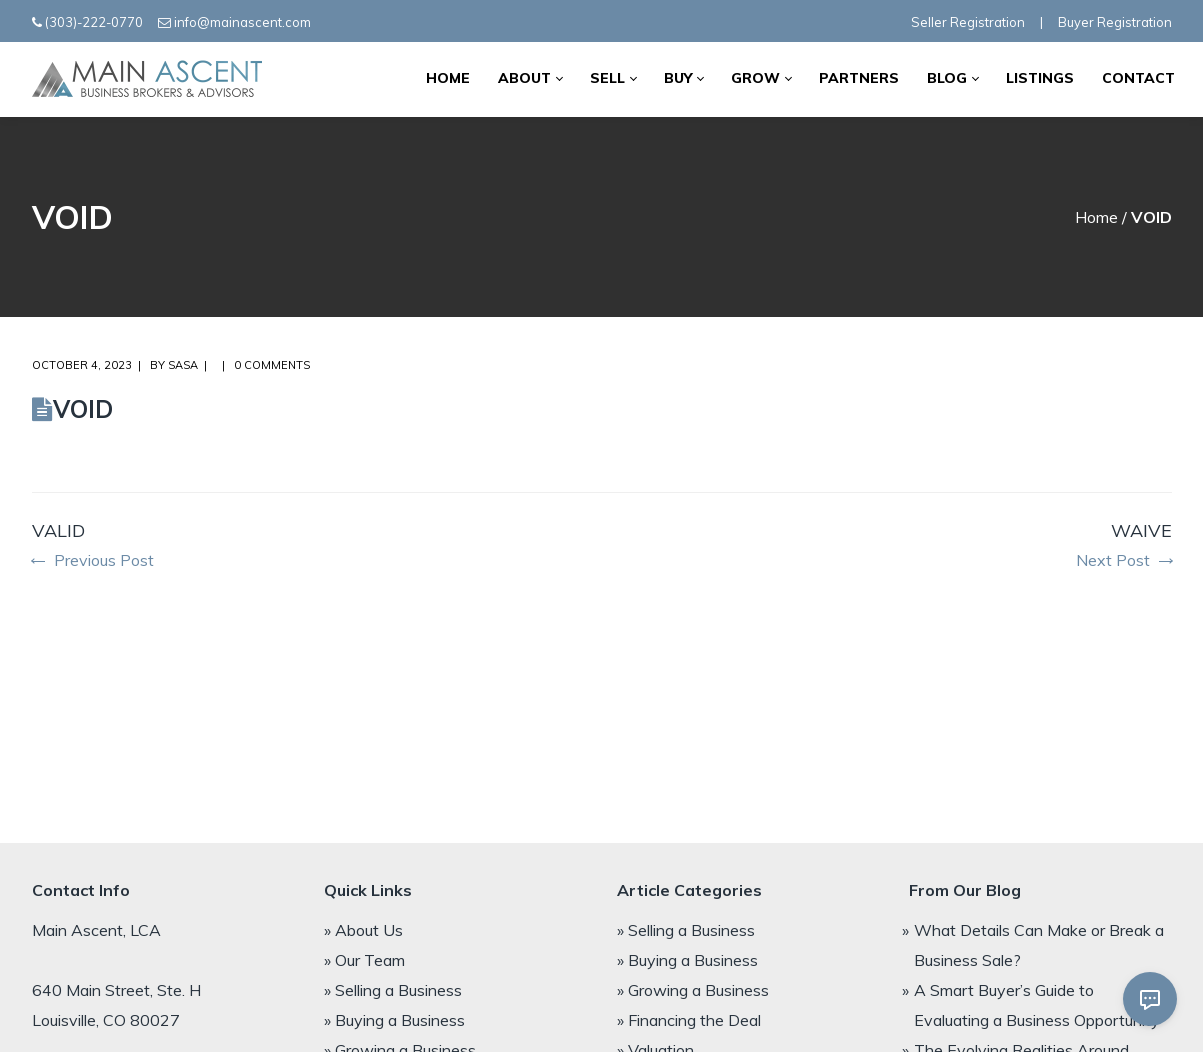  I want to click on » Buying a Business, so click(394, 1020).